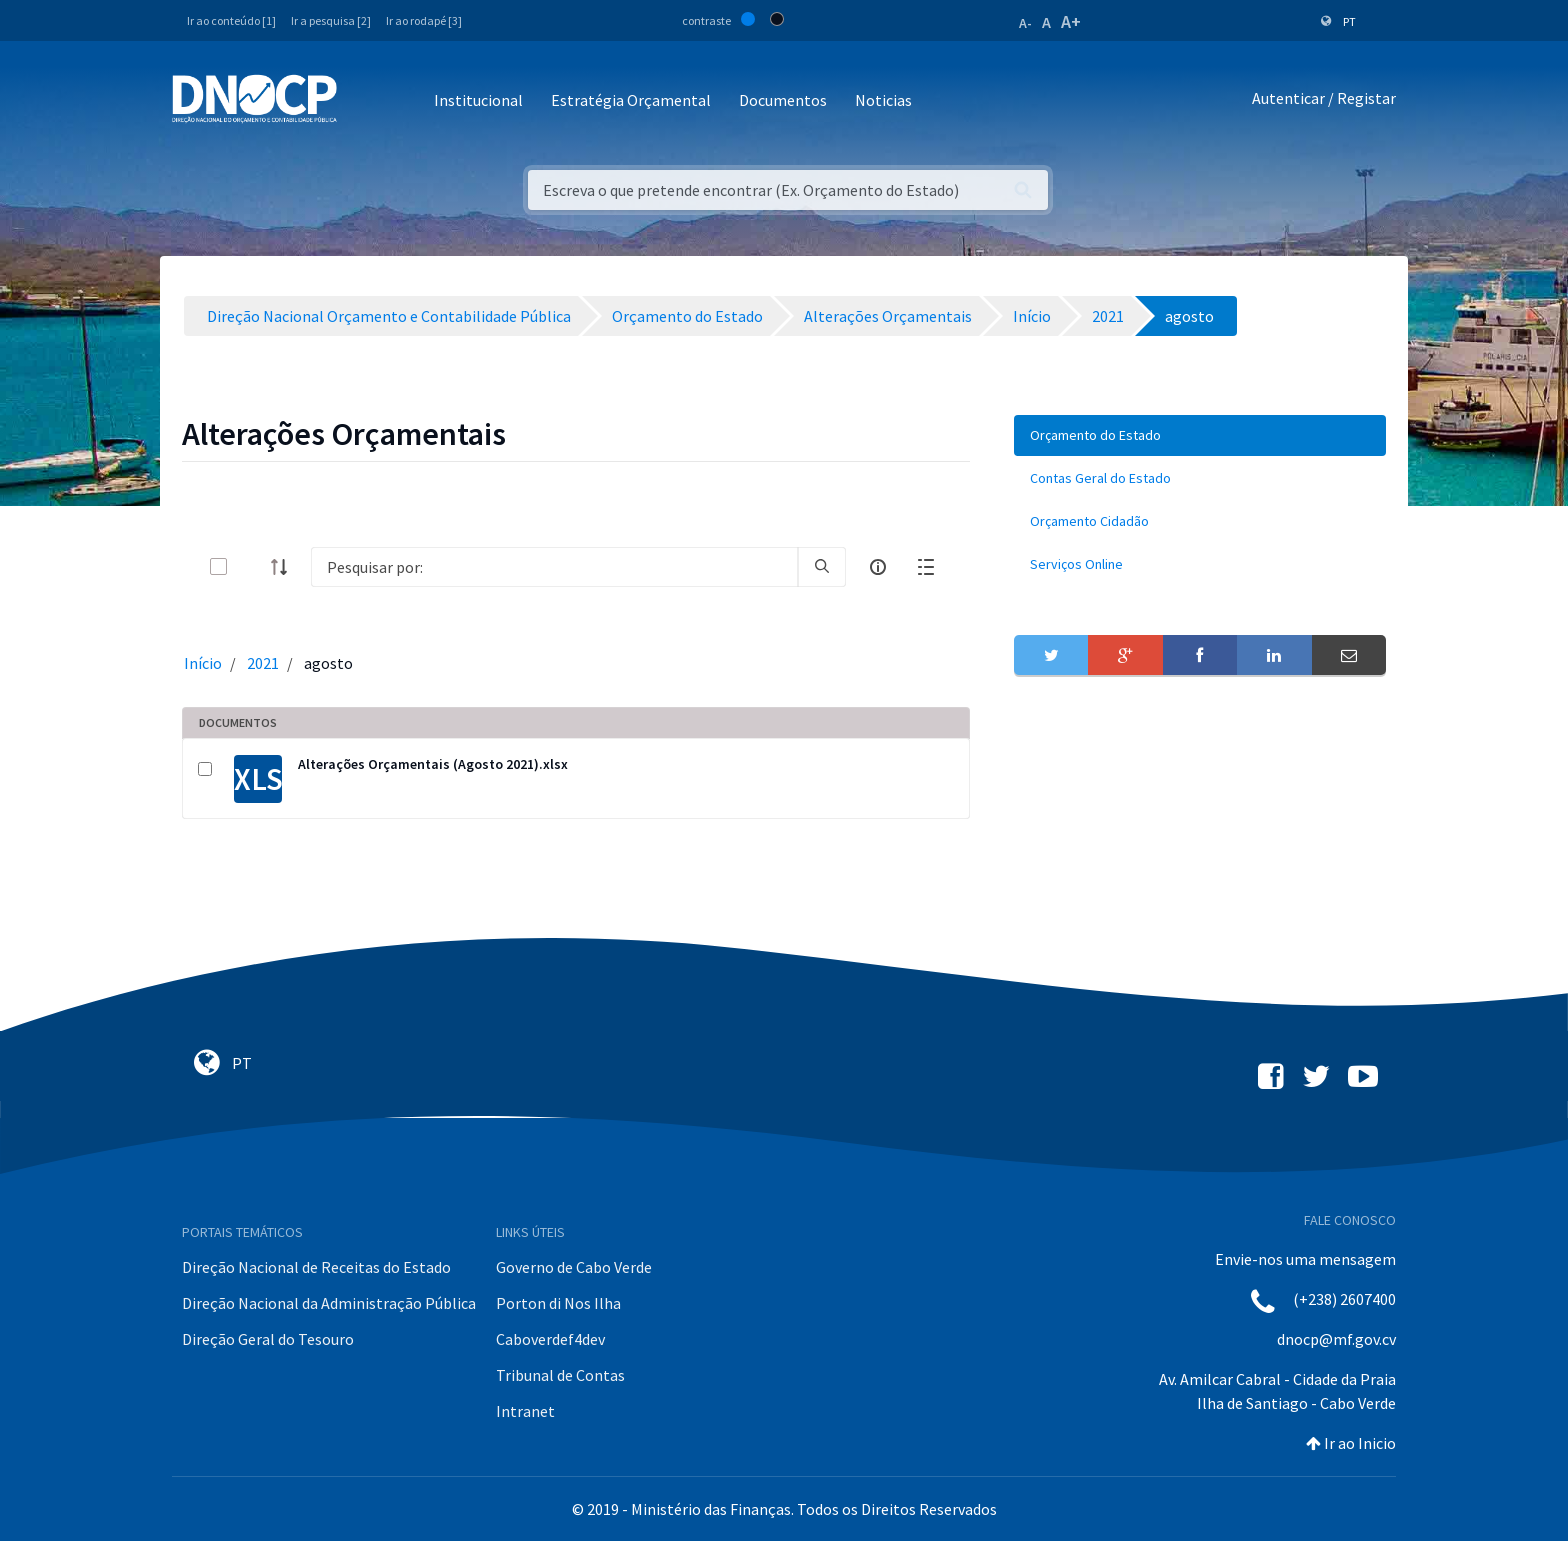  Describe the element at coordinates (231, 20) in the screenshot. I see `Ir ao conteúdo [1]` at that location.